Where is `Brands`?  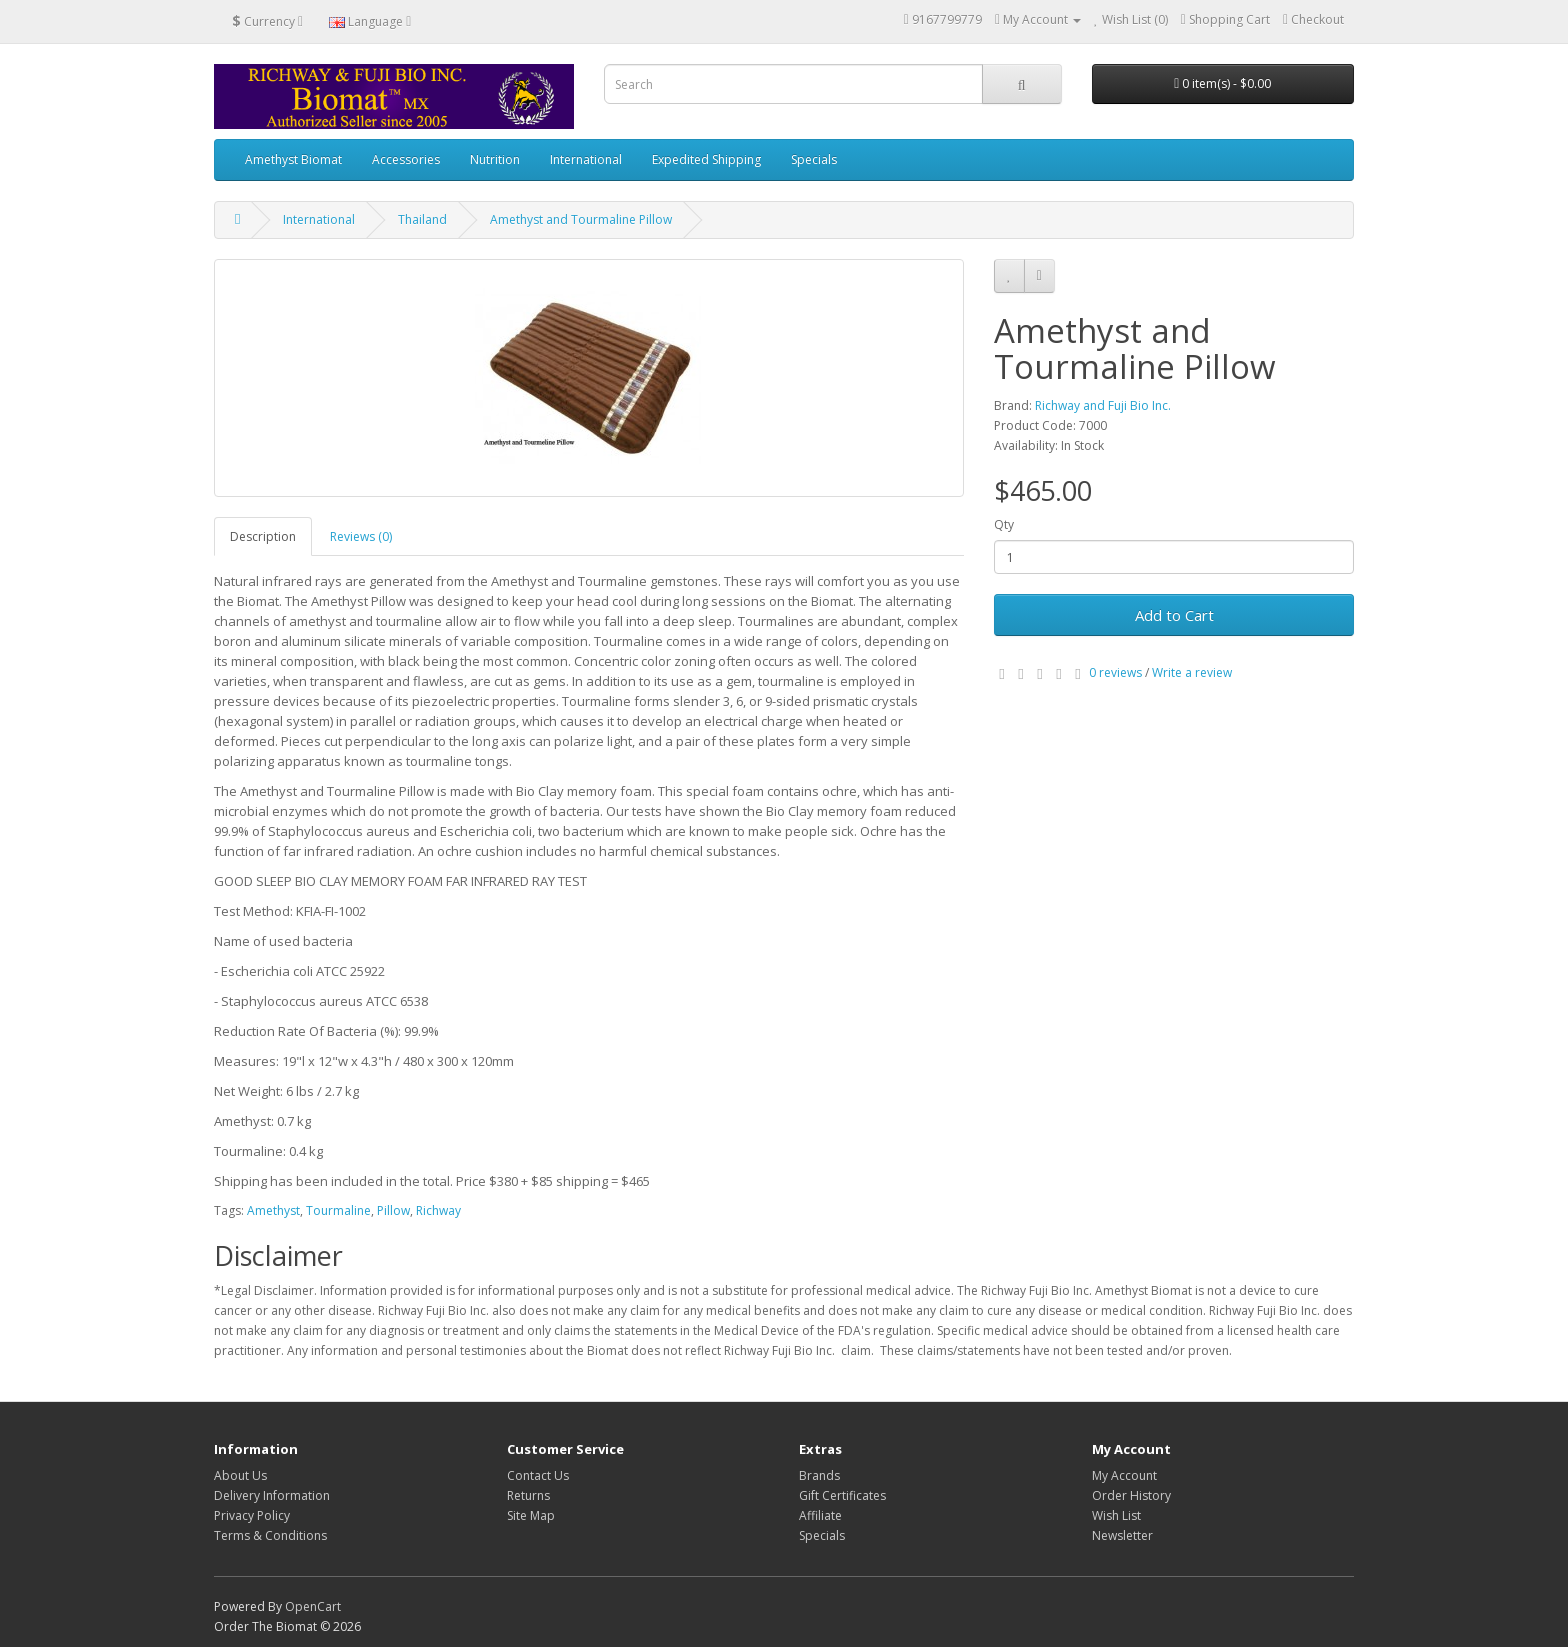
Brands is located at coordinates (819, 1475).